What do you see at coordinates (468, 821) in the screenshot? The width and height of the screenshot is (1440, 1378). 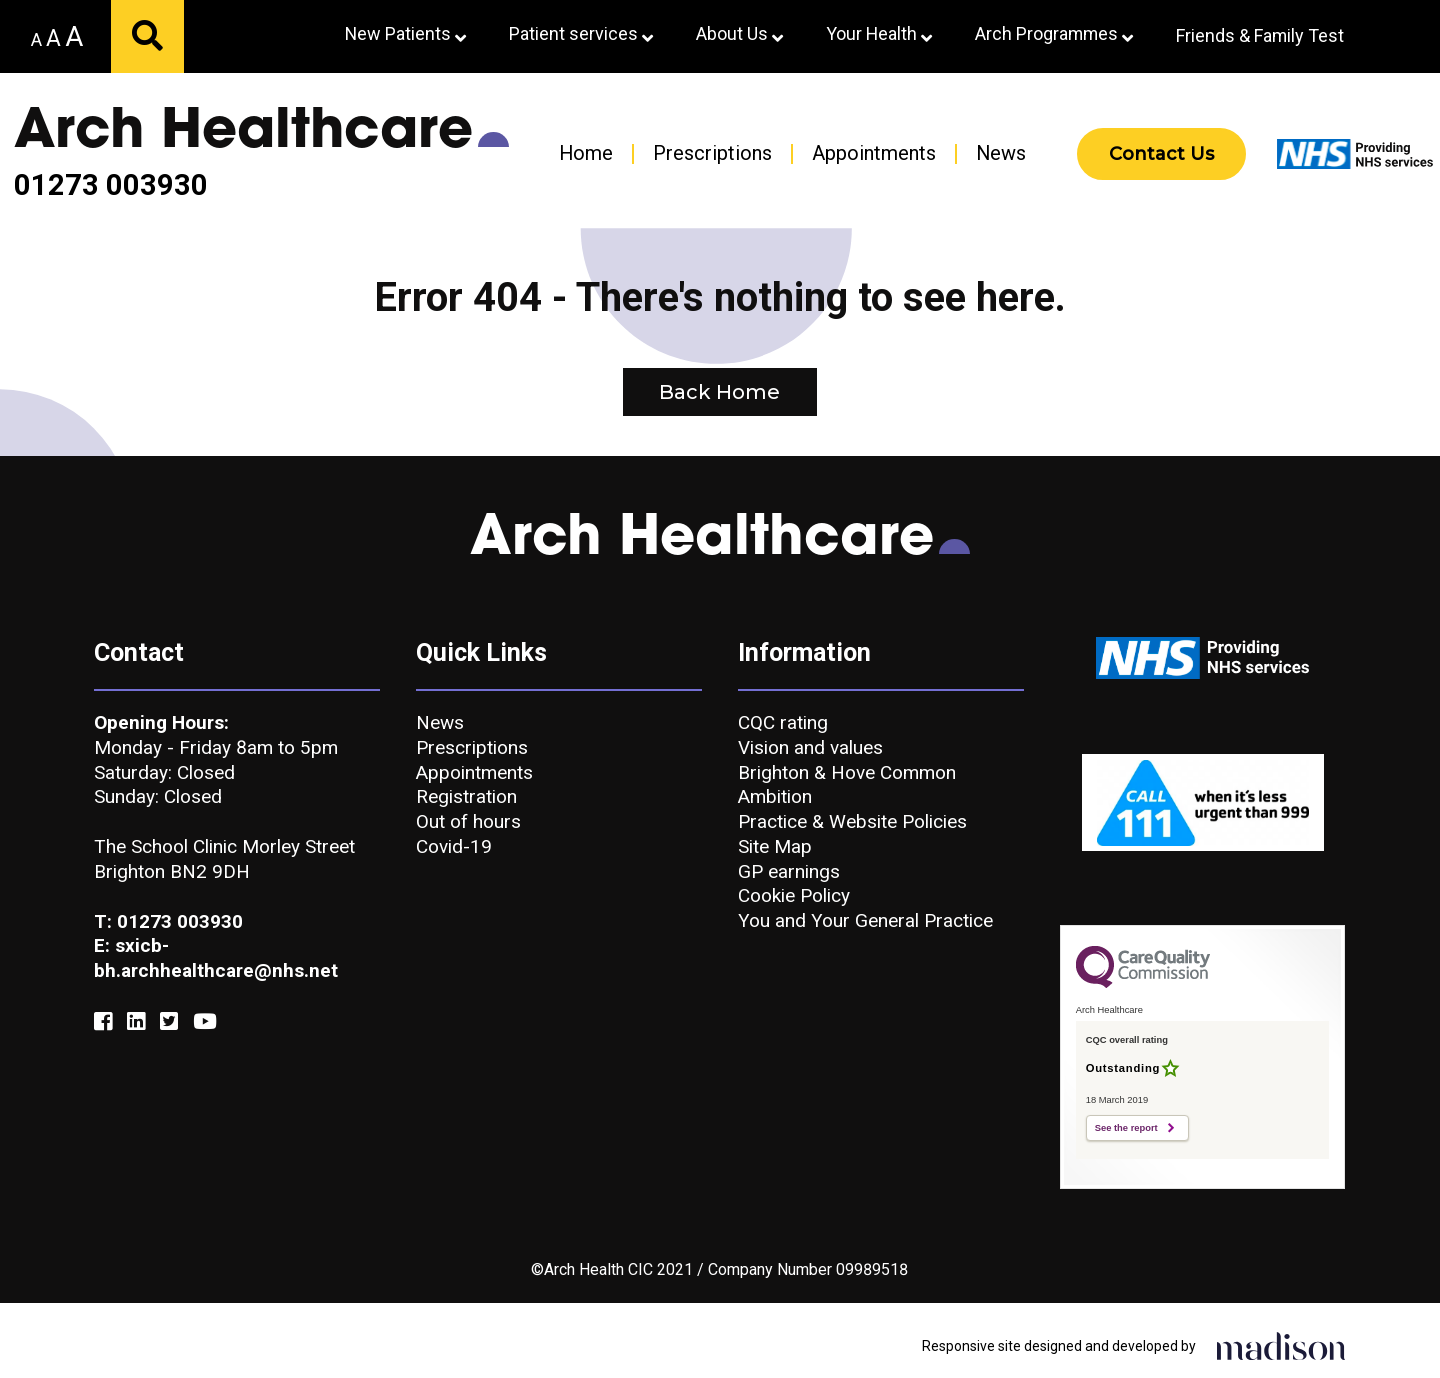 I see `Out of hours` at bounding box center [468, 821].